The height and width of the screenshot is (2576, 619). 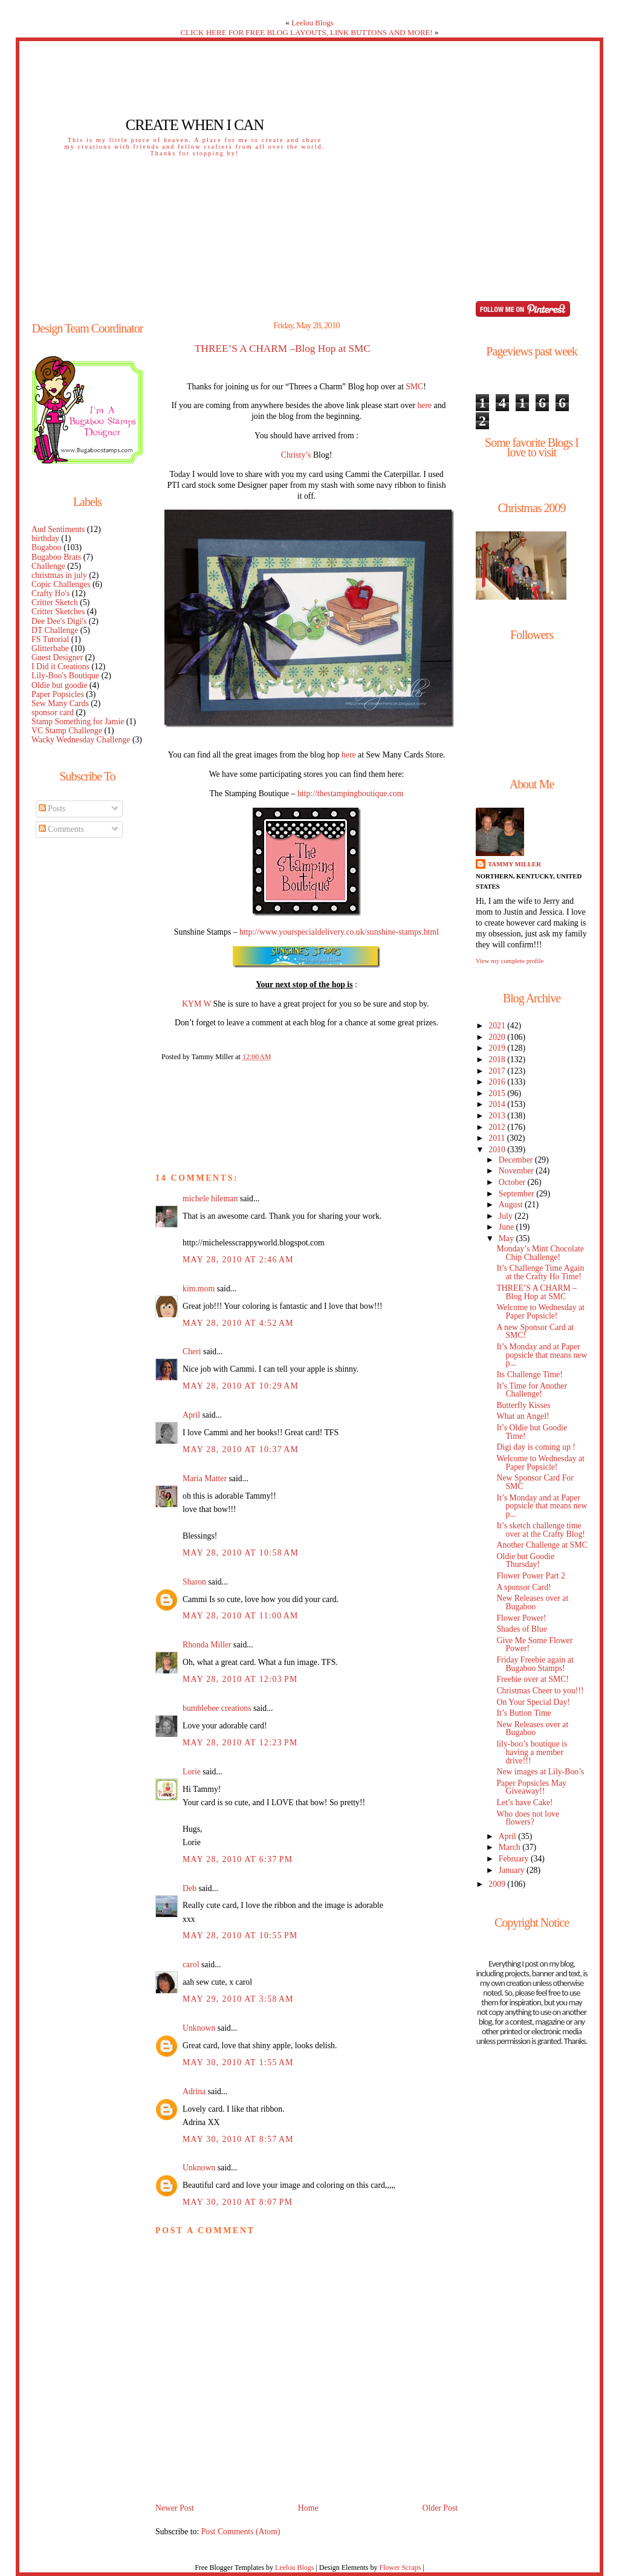 I want to click on Unknown, so click(x=199, y=2028).